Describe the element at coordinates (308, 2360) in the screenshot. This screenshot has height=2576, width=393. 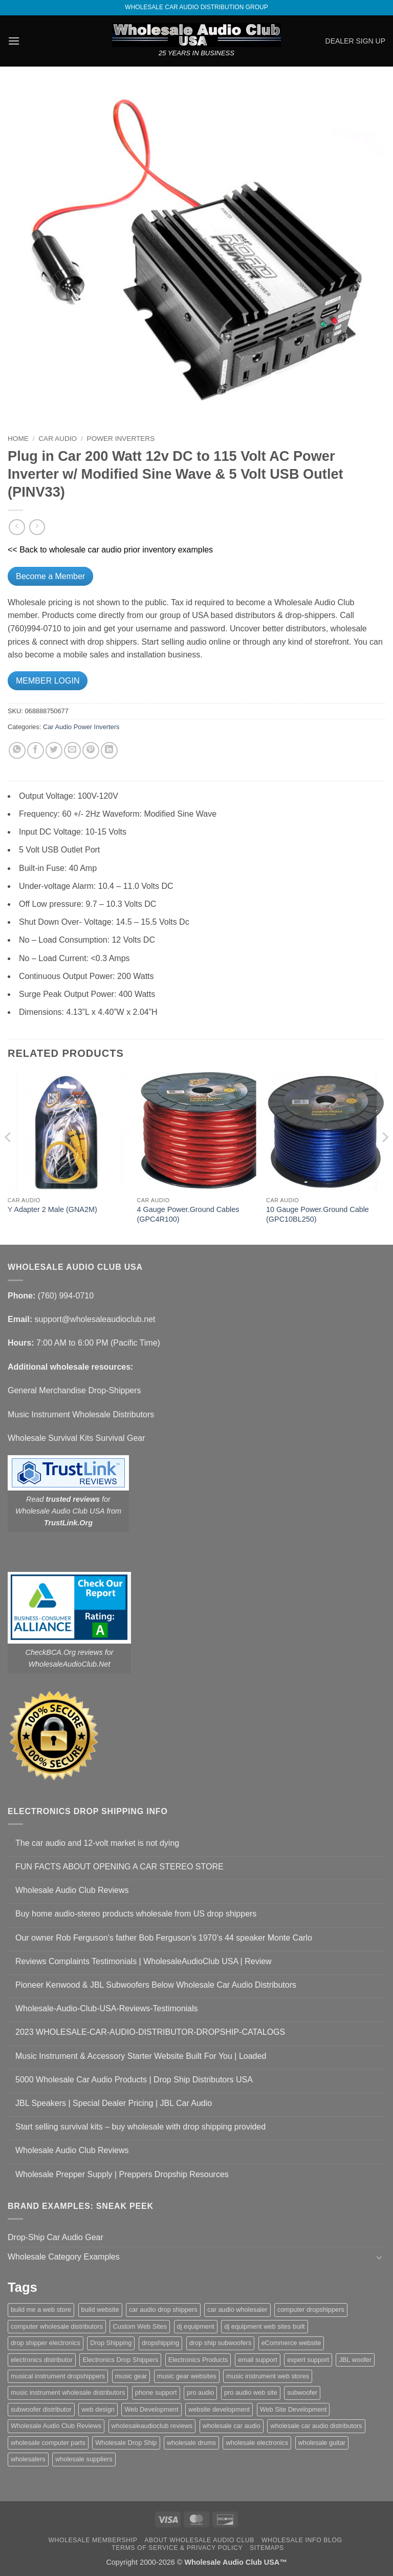
I see `expert support [expert support (1 item)]` at that location.